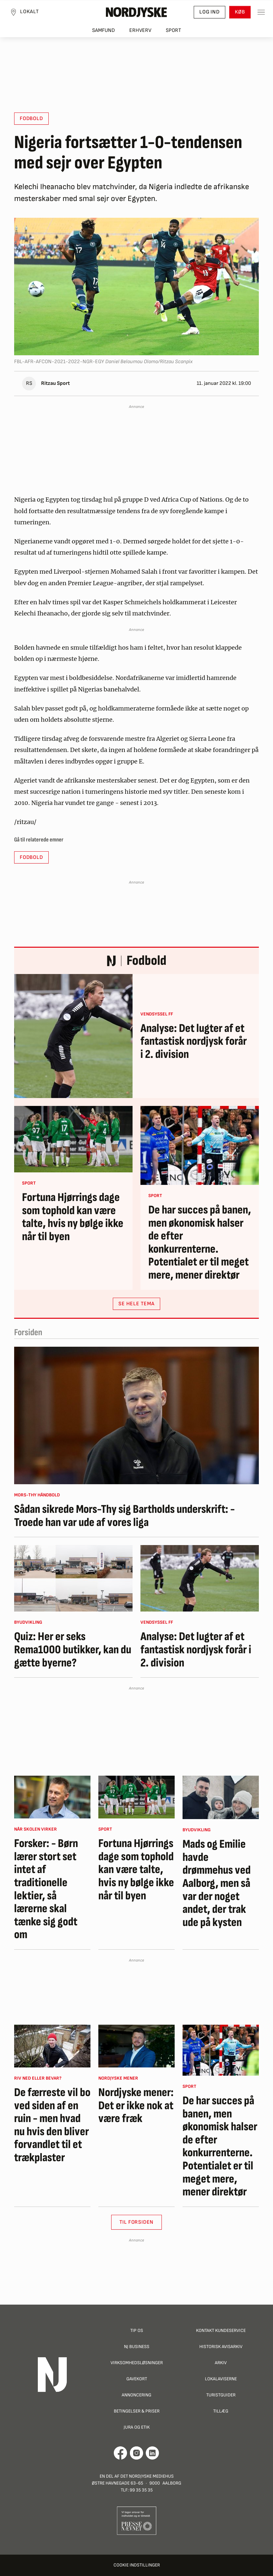 This screenshot has height=2576, width=273. What do you see at coordinates (220, 2411) in the screenshot?
I see `Tillæg` at bounding box center [220, 2411].